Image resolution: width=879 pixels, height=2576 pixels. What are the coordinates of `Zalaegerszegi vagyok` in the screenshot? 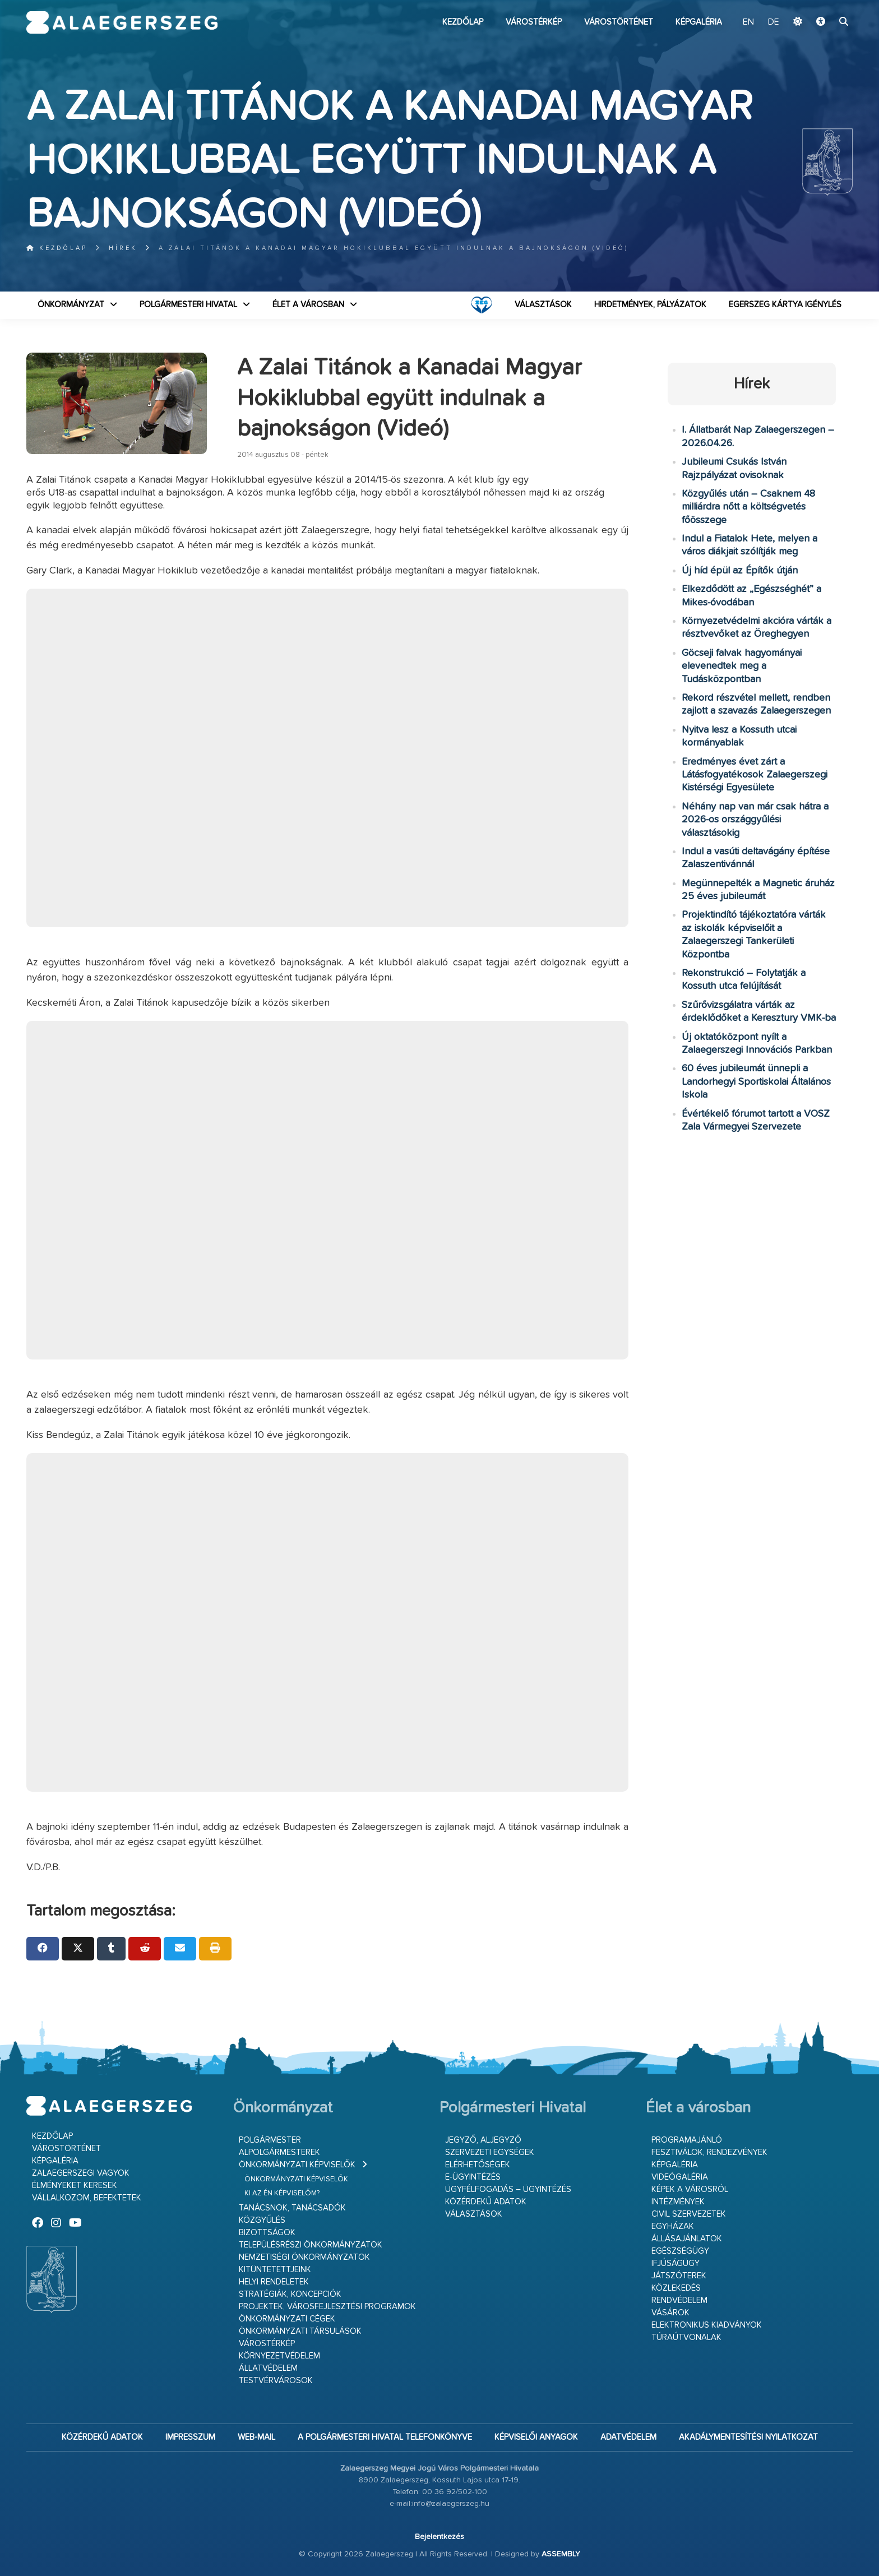 It's located at (80, 2173).